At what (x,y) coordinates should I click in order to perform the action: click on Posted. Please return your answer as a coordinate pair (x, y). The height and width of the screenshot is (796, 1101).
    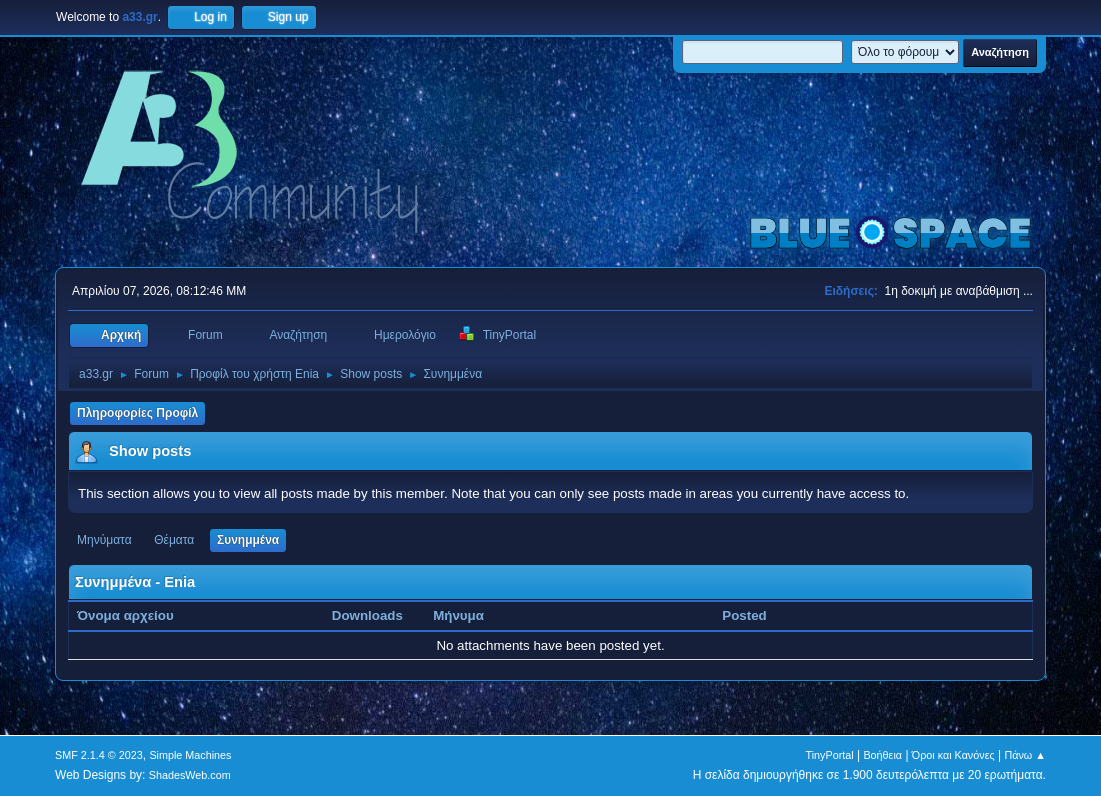
    Looking at the image, I should click on (744, 615).